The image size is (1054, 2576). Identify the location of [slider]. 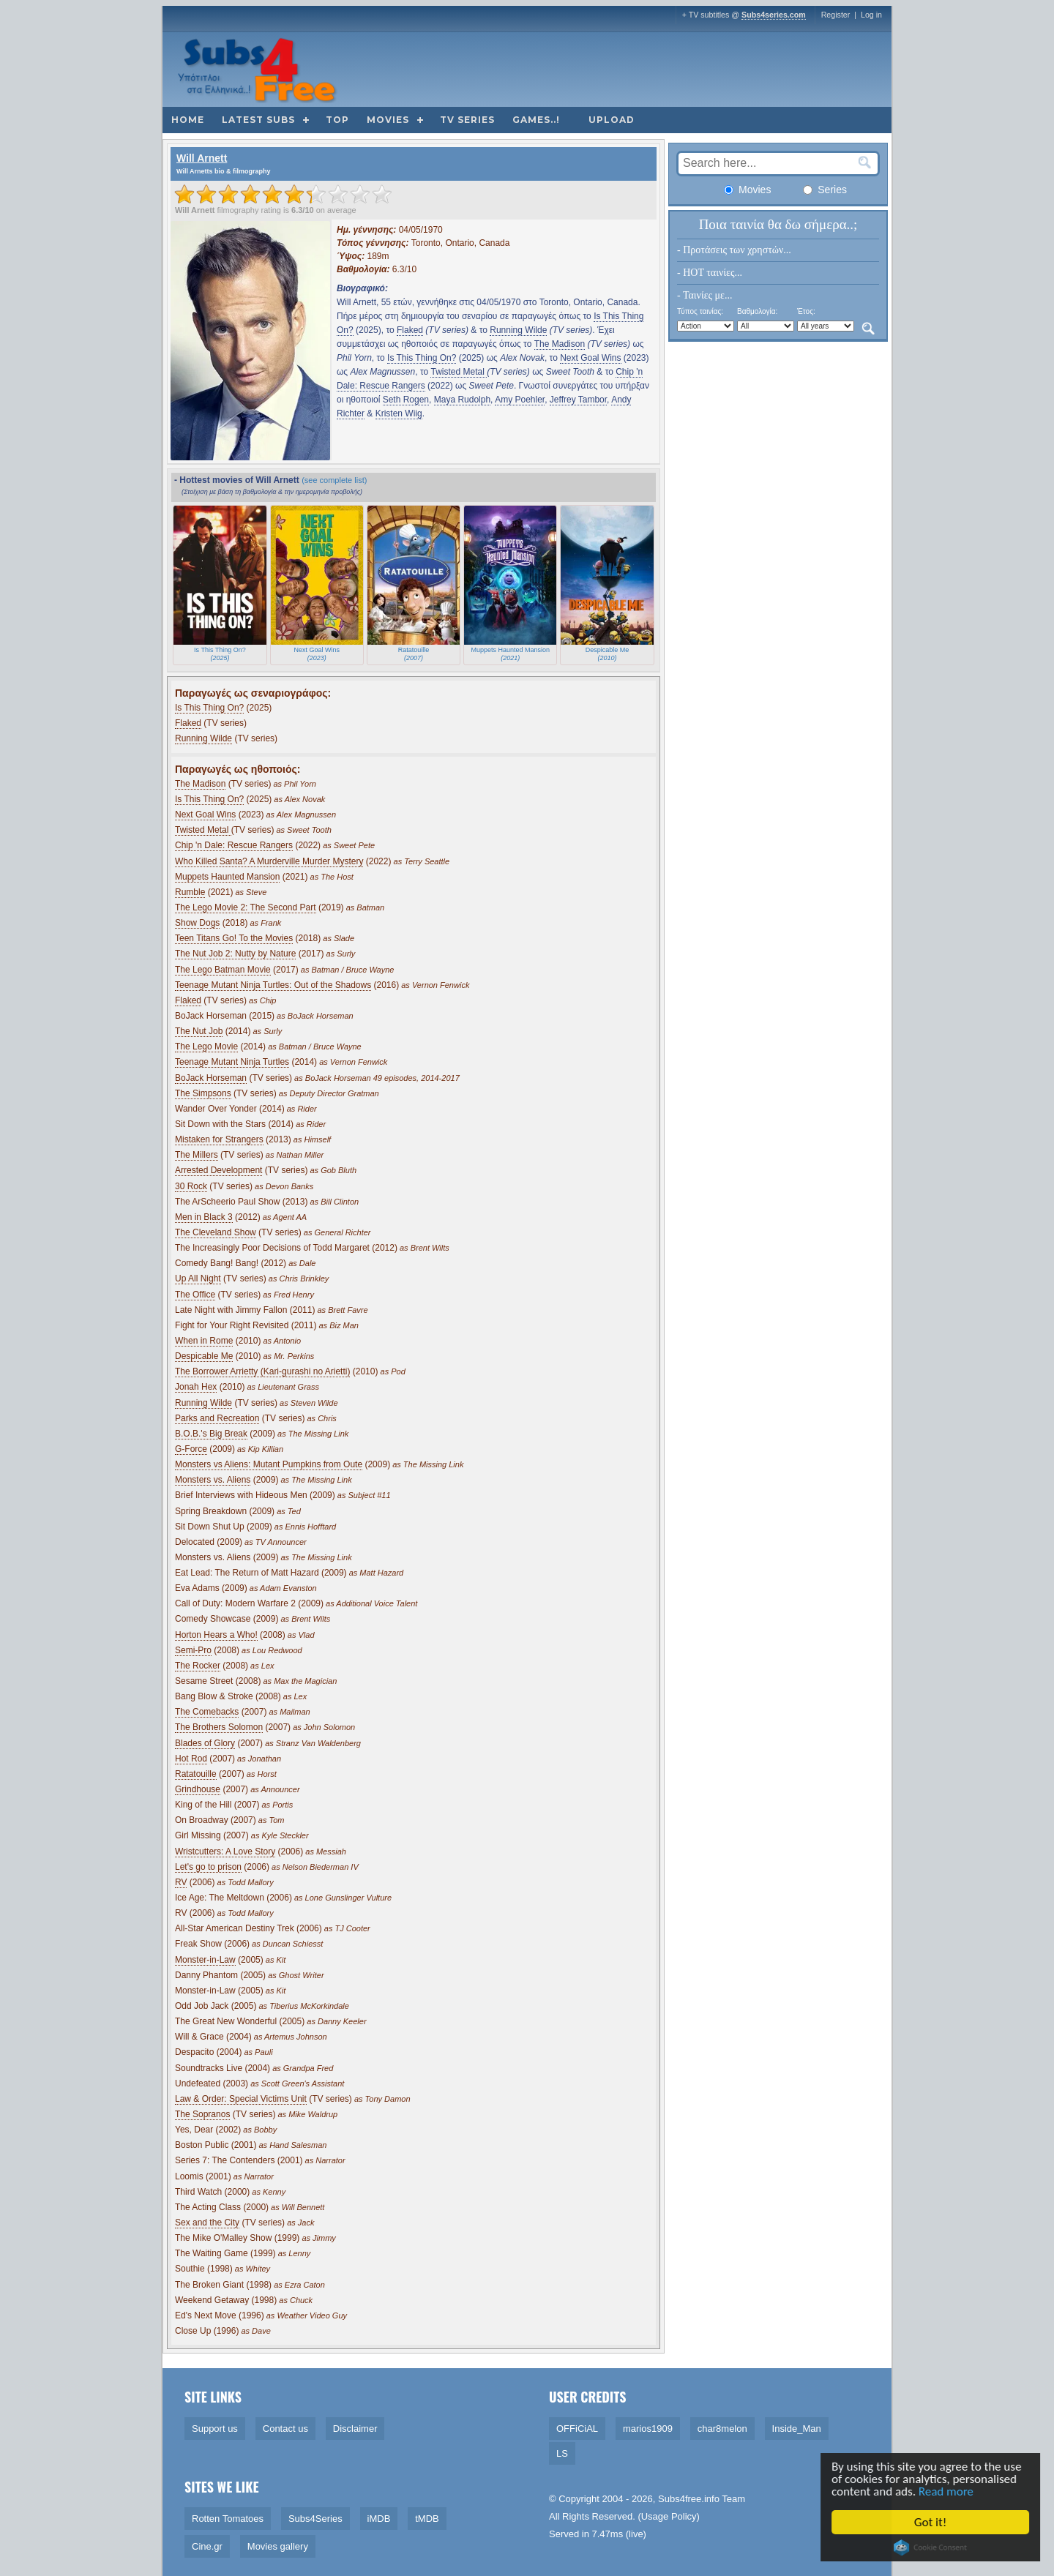
(283, 194).